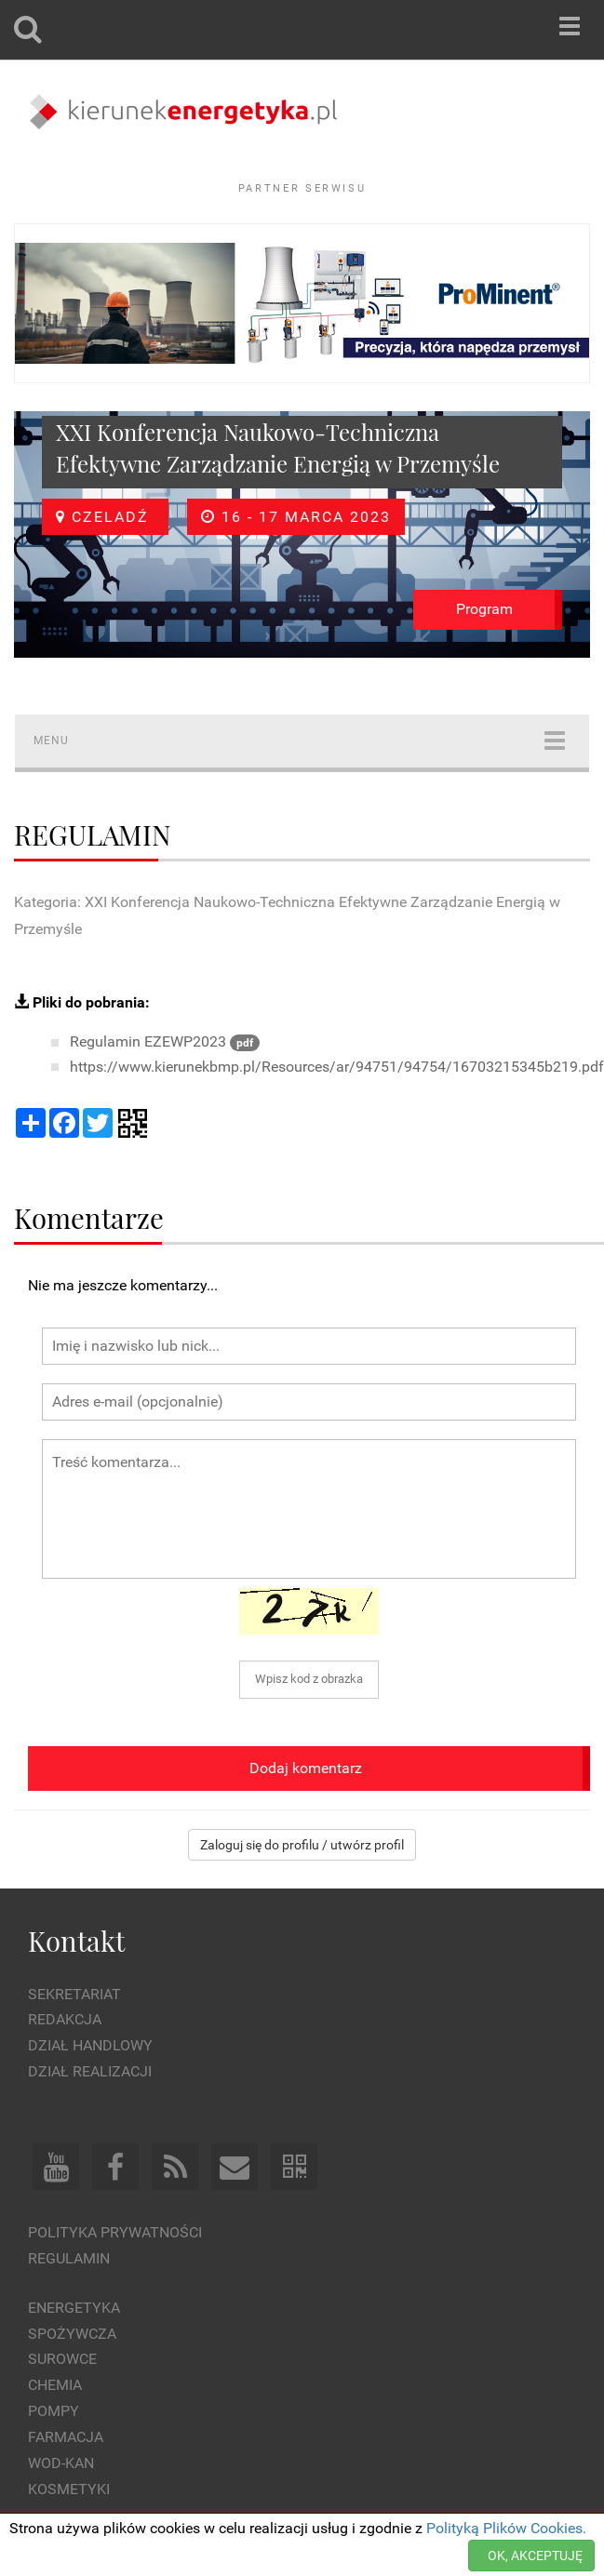 The height and width of the screenshot is (2576, 604). Describe the element at coordinates (115, 2232) in the screenshot. I see `Polityka prywatności` at that location.